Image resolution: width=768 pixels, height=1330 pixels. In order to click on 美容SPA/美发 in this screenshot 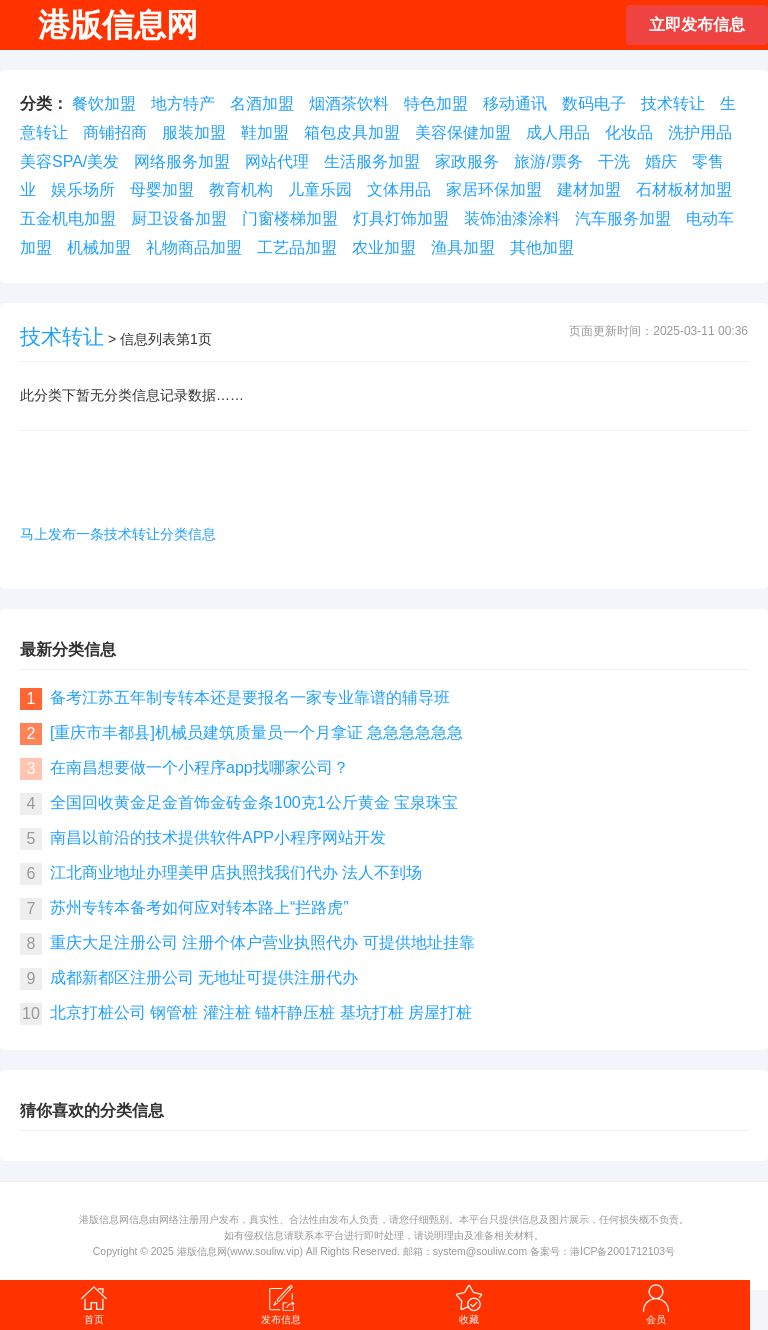, I will do `click(69, 161)`.